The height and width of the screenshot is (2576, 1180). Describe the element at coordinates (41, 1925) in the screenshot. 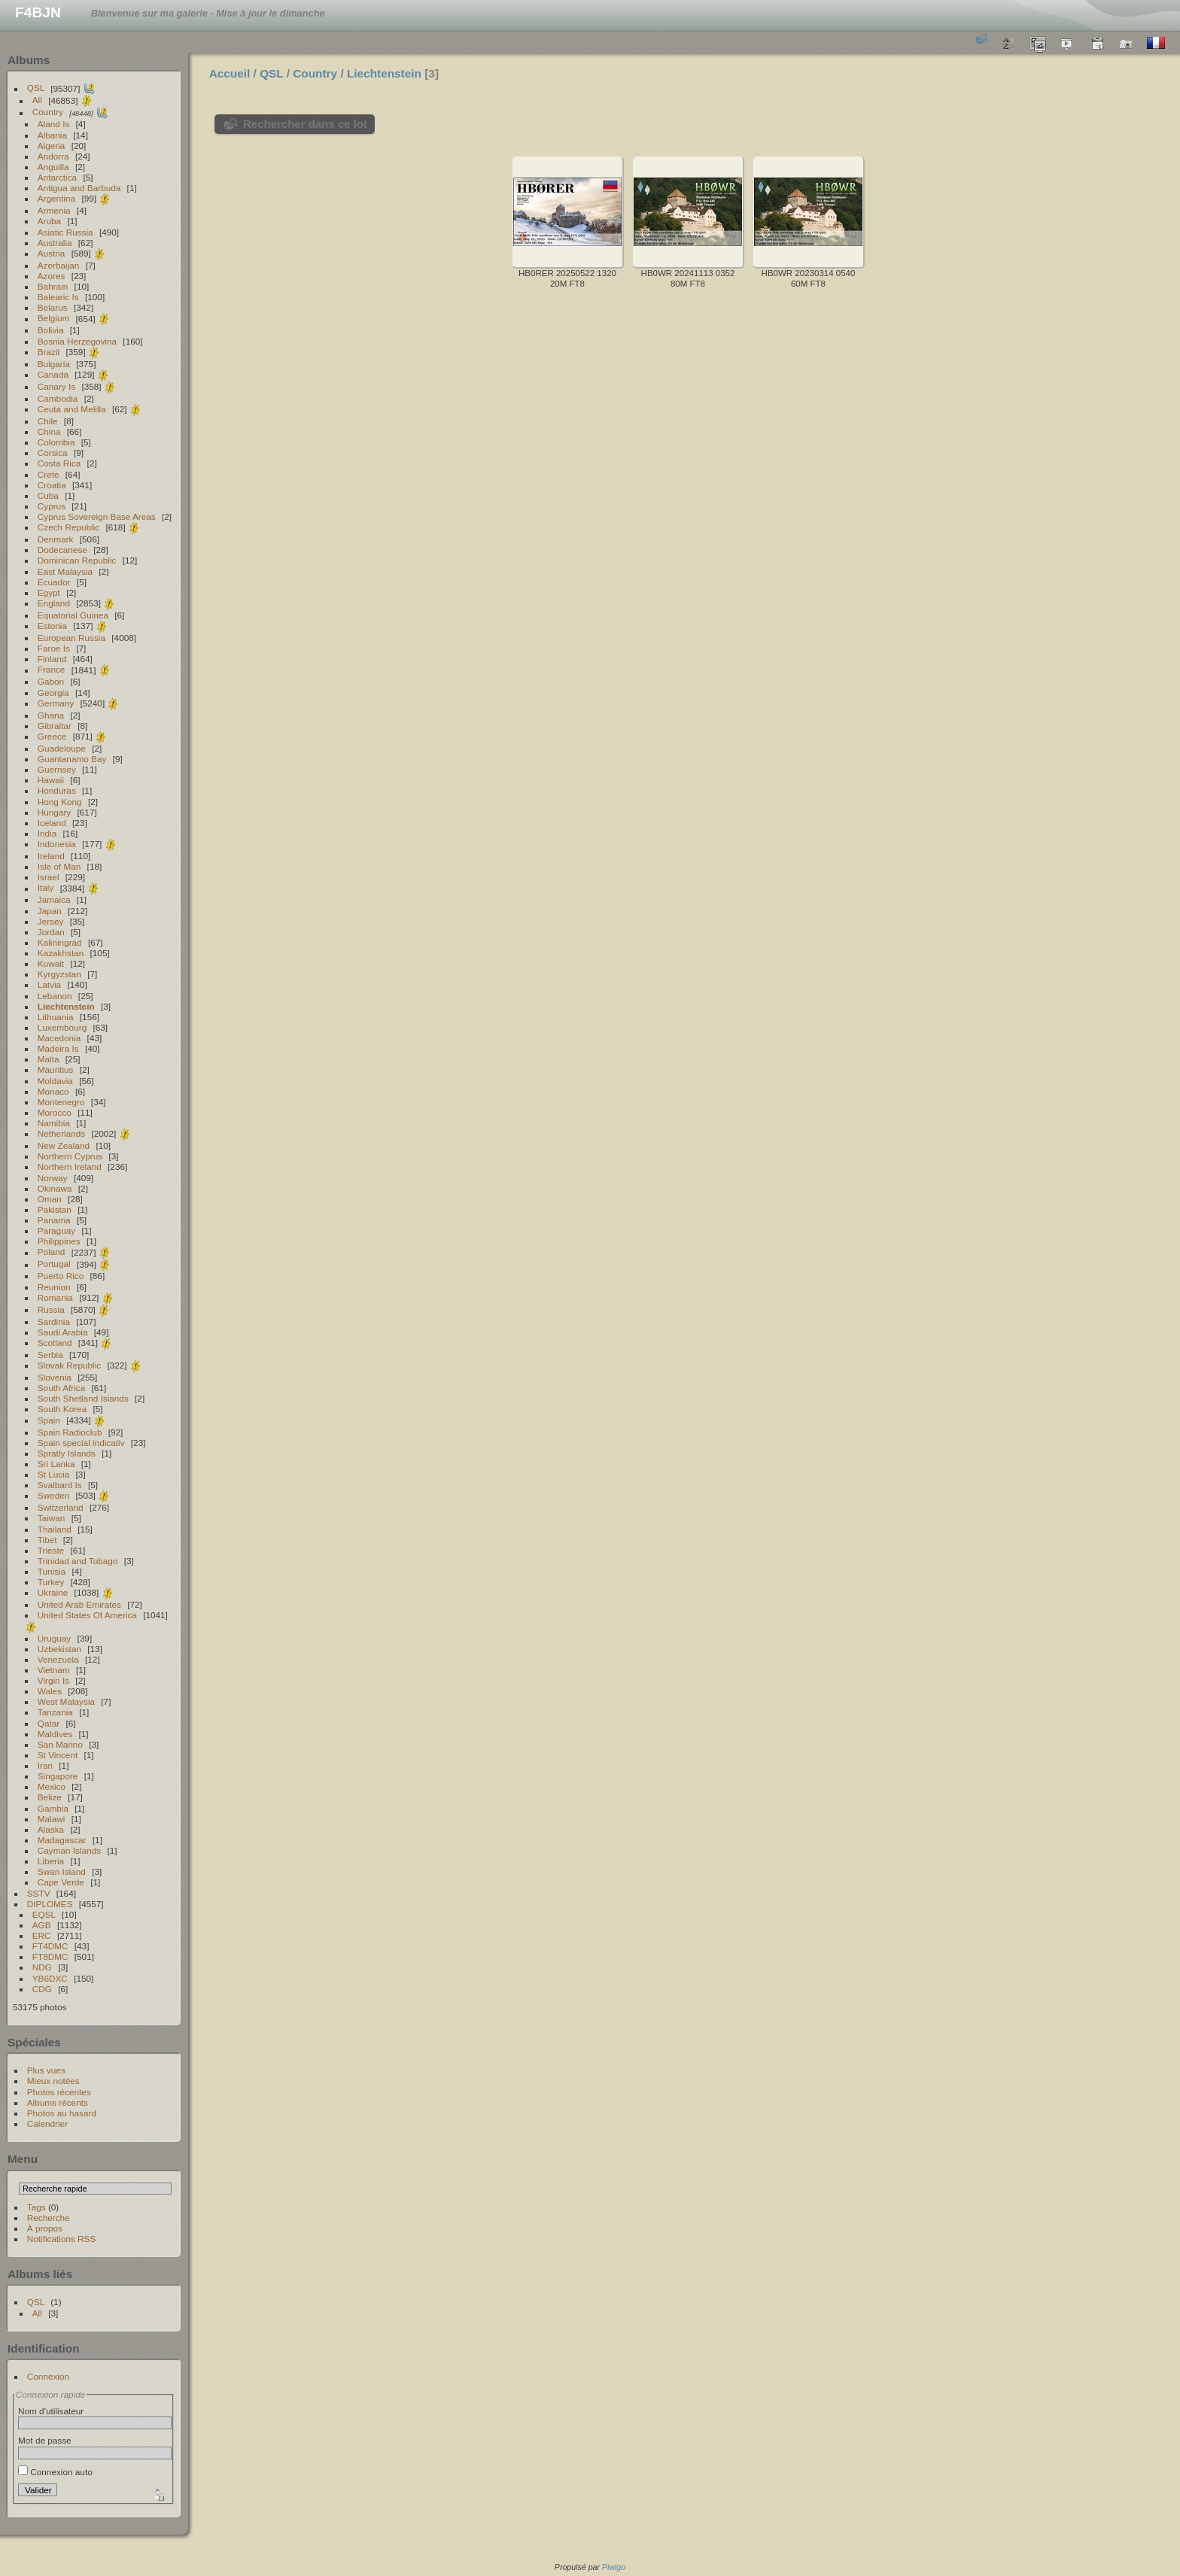

I see `AGB` at that location.